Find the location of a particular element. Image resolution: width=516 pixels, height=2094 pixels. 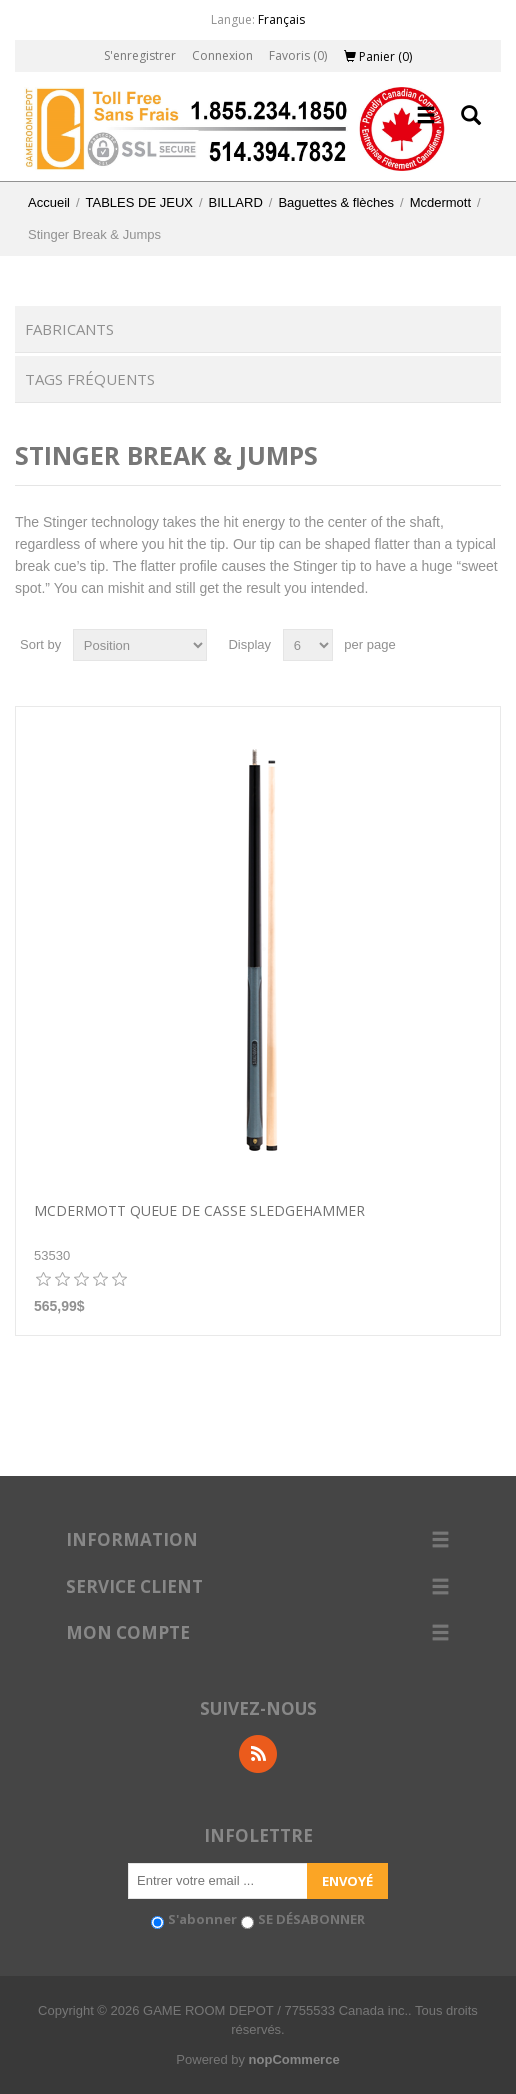

Baguettes & flèches is located at coordinates (336, 202).